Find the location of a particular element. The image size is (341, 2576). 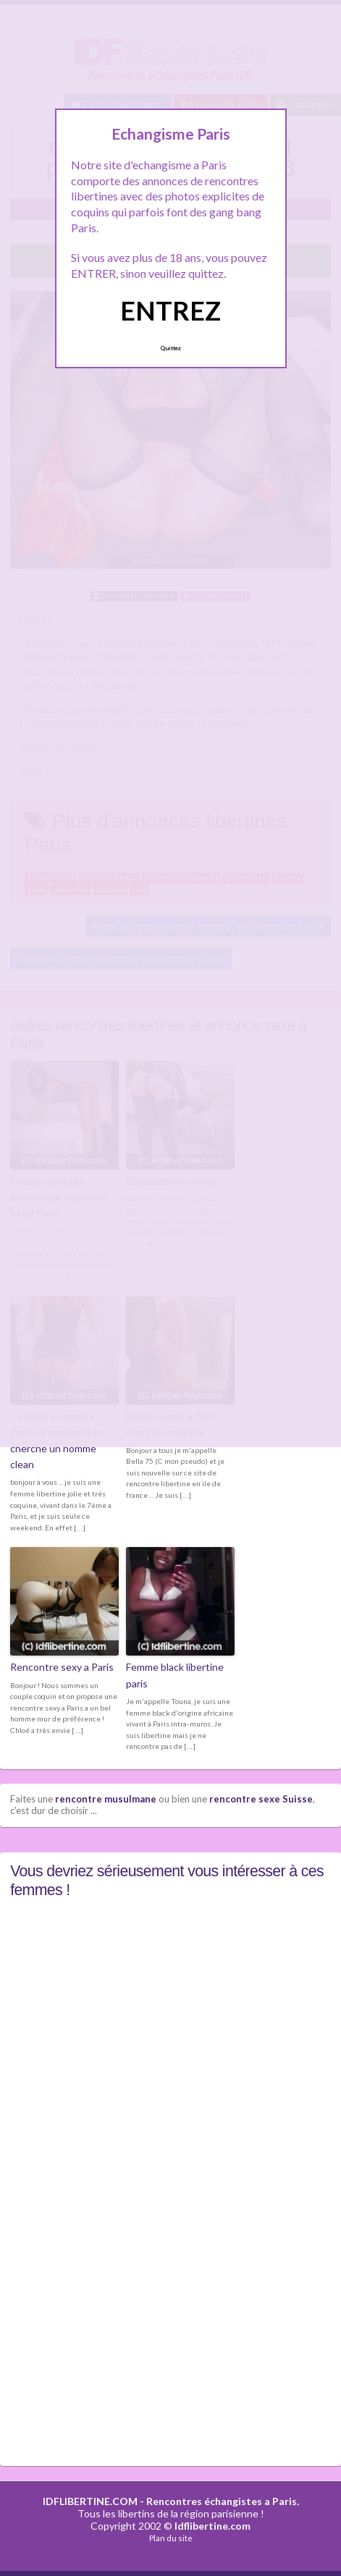

Plan du site is located at coordinates (171, 2538).